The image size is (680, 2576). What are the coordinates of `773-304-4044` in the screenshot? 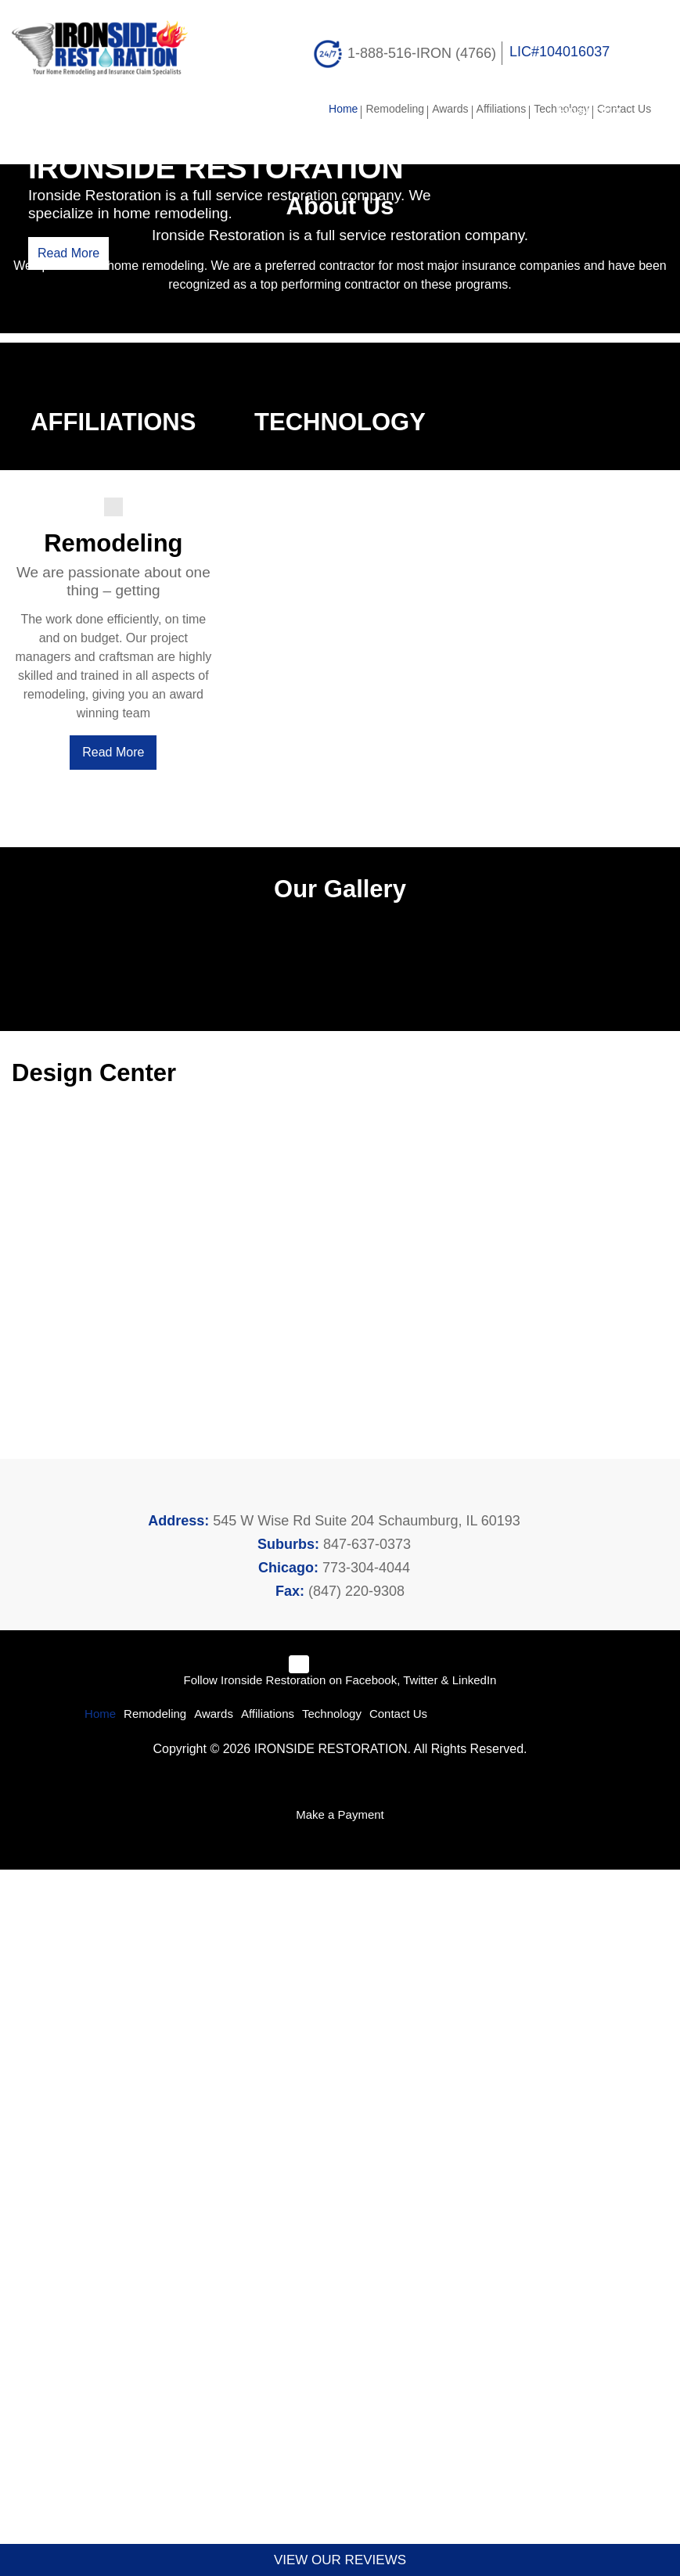 It's located at (365, 2268).